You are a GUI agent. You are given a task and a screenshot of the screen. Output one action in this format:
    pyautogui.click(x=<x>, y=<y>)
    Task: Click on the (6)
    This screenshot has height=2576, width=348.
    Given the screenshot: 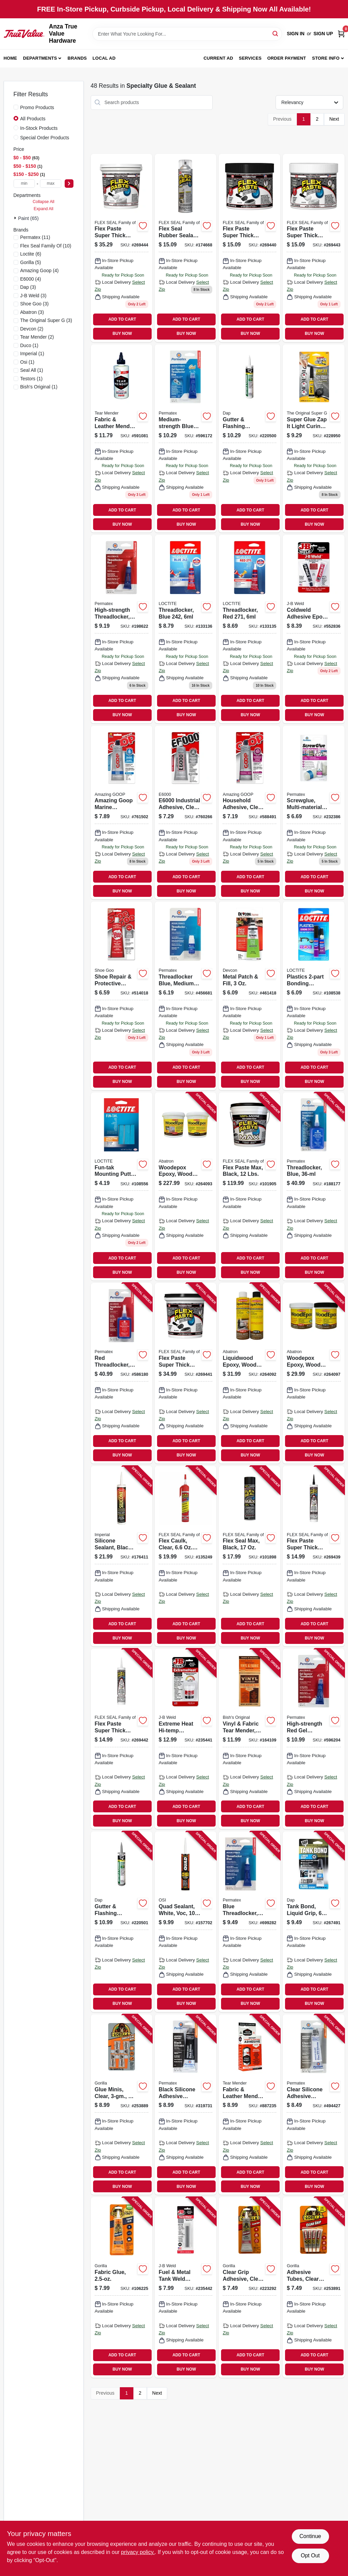 What is the action you would take?
    pyautogui.click(x=30, y=254)
    